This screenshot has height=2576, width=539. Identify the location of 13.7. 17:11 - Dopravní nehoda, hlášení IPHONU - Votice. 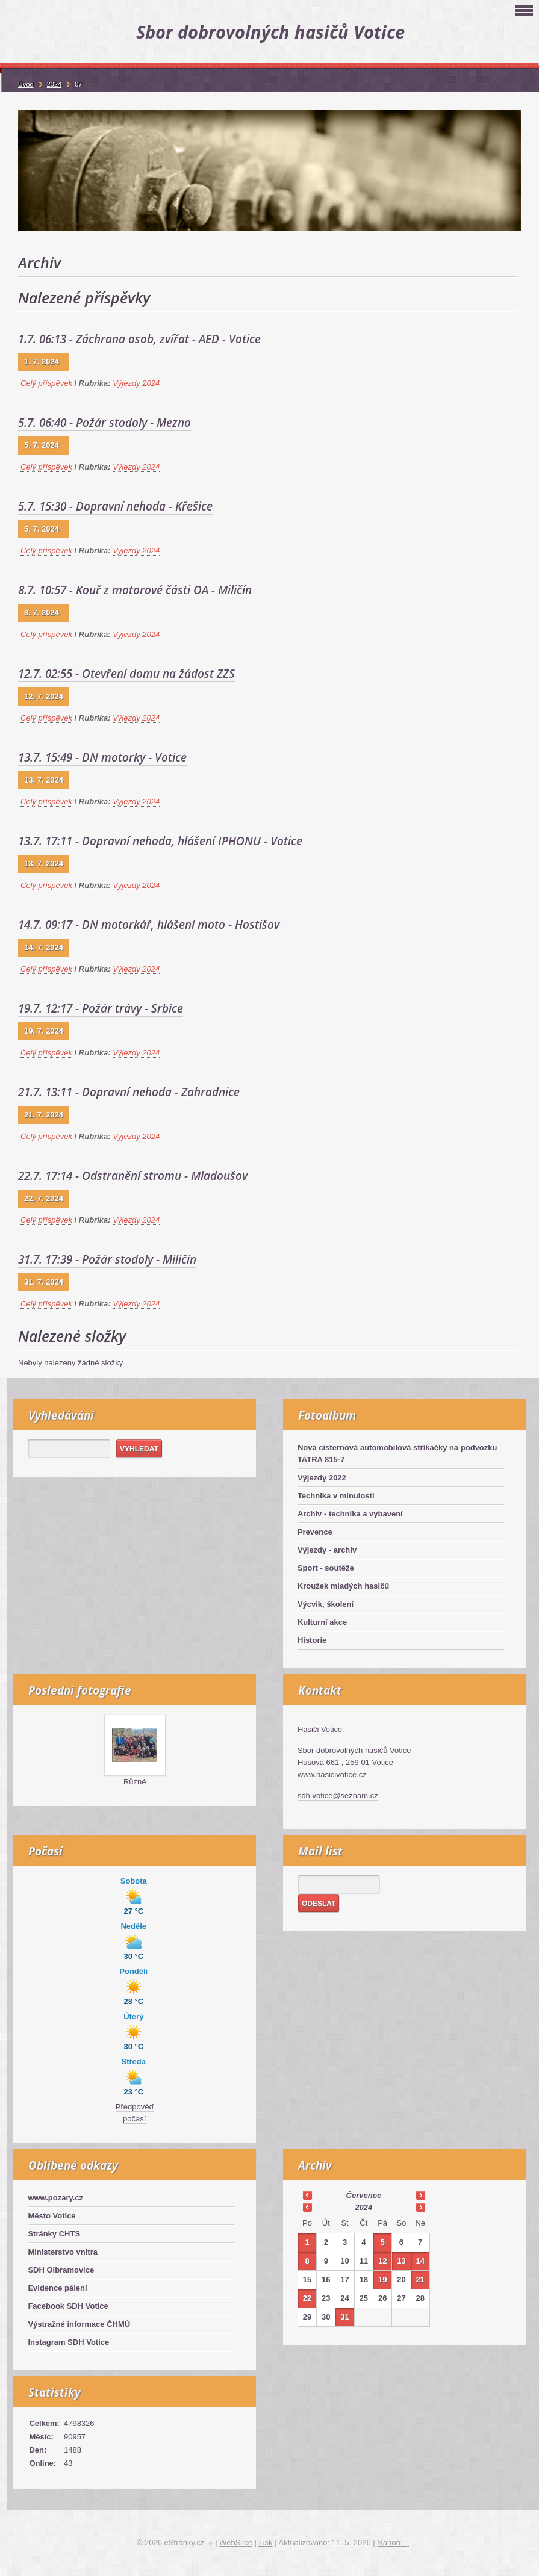
(160, 841).